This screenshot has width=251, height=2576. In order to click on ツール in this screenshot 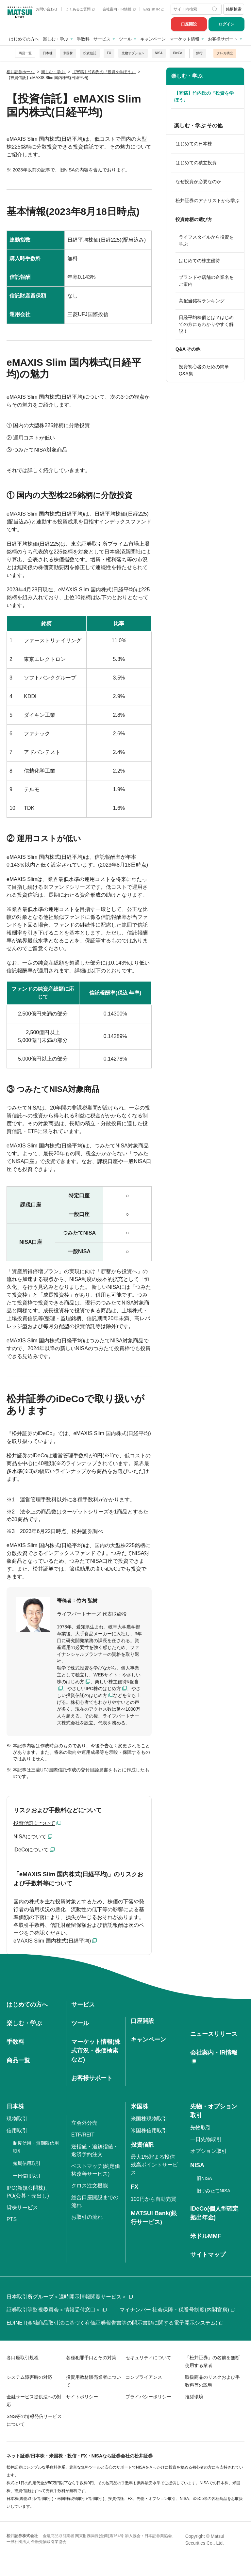, I will do `click(125, 39)`.